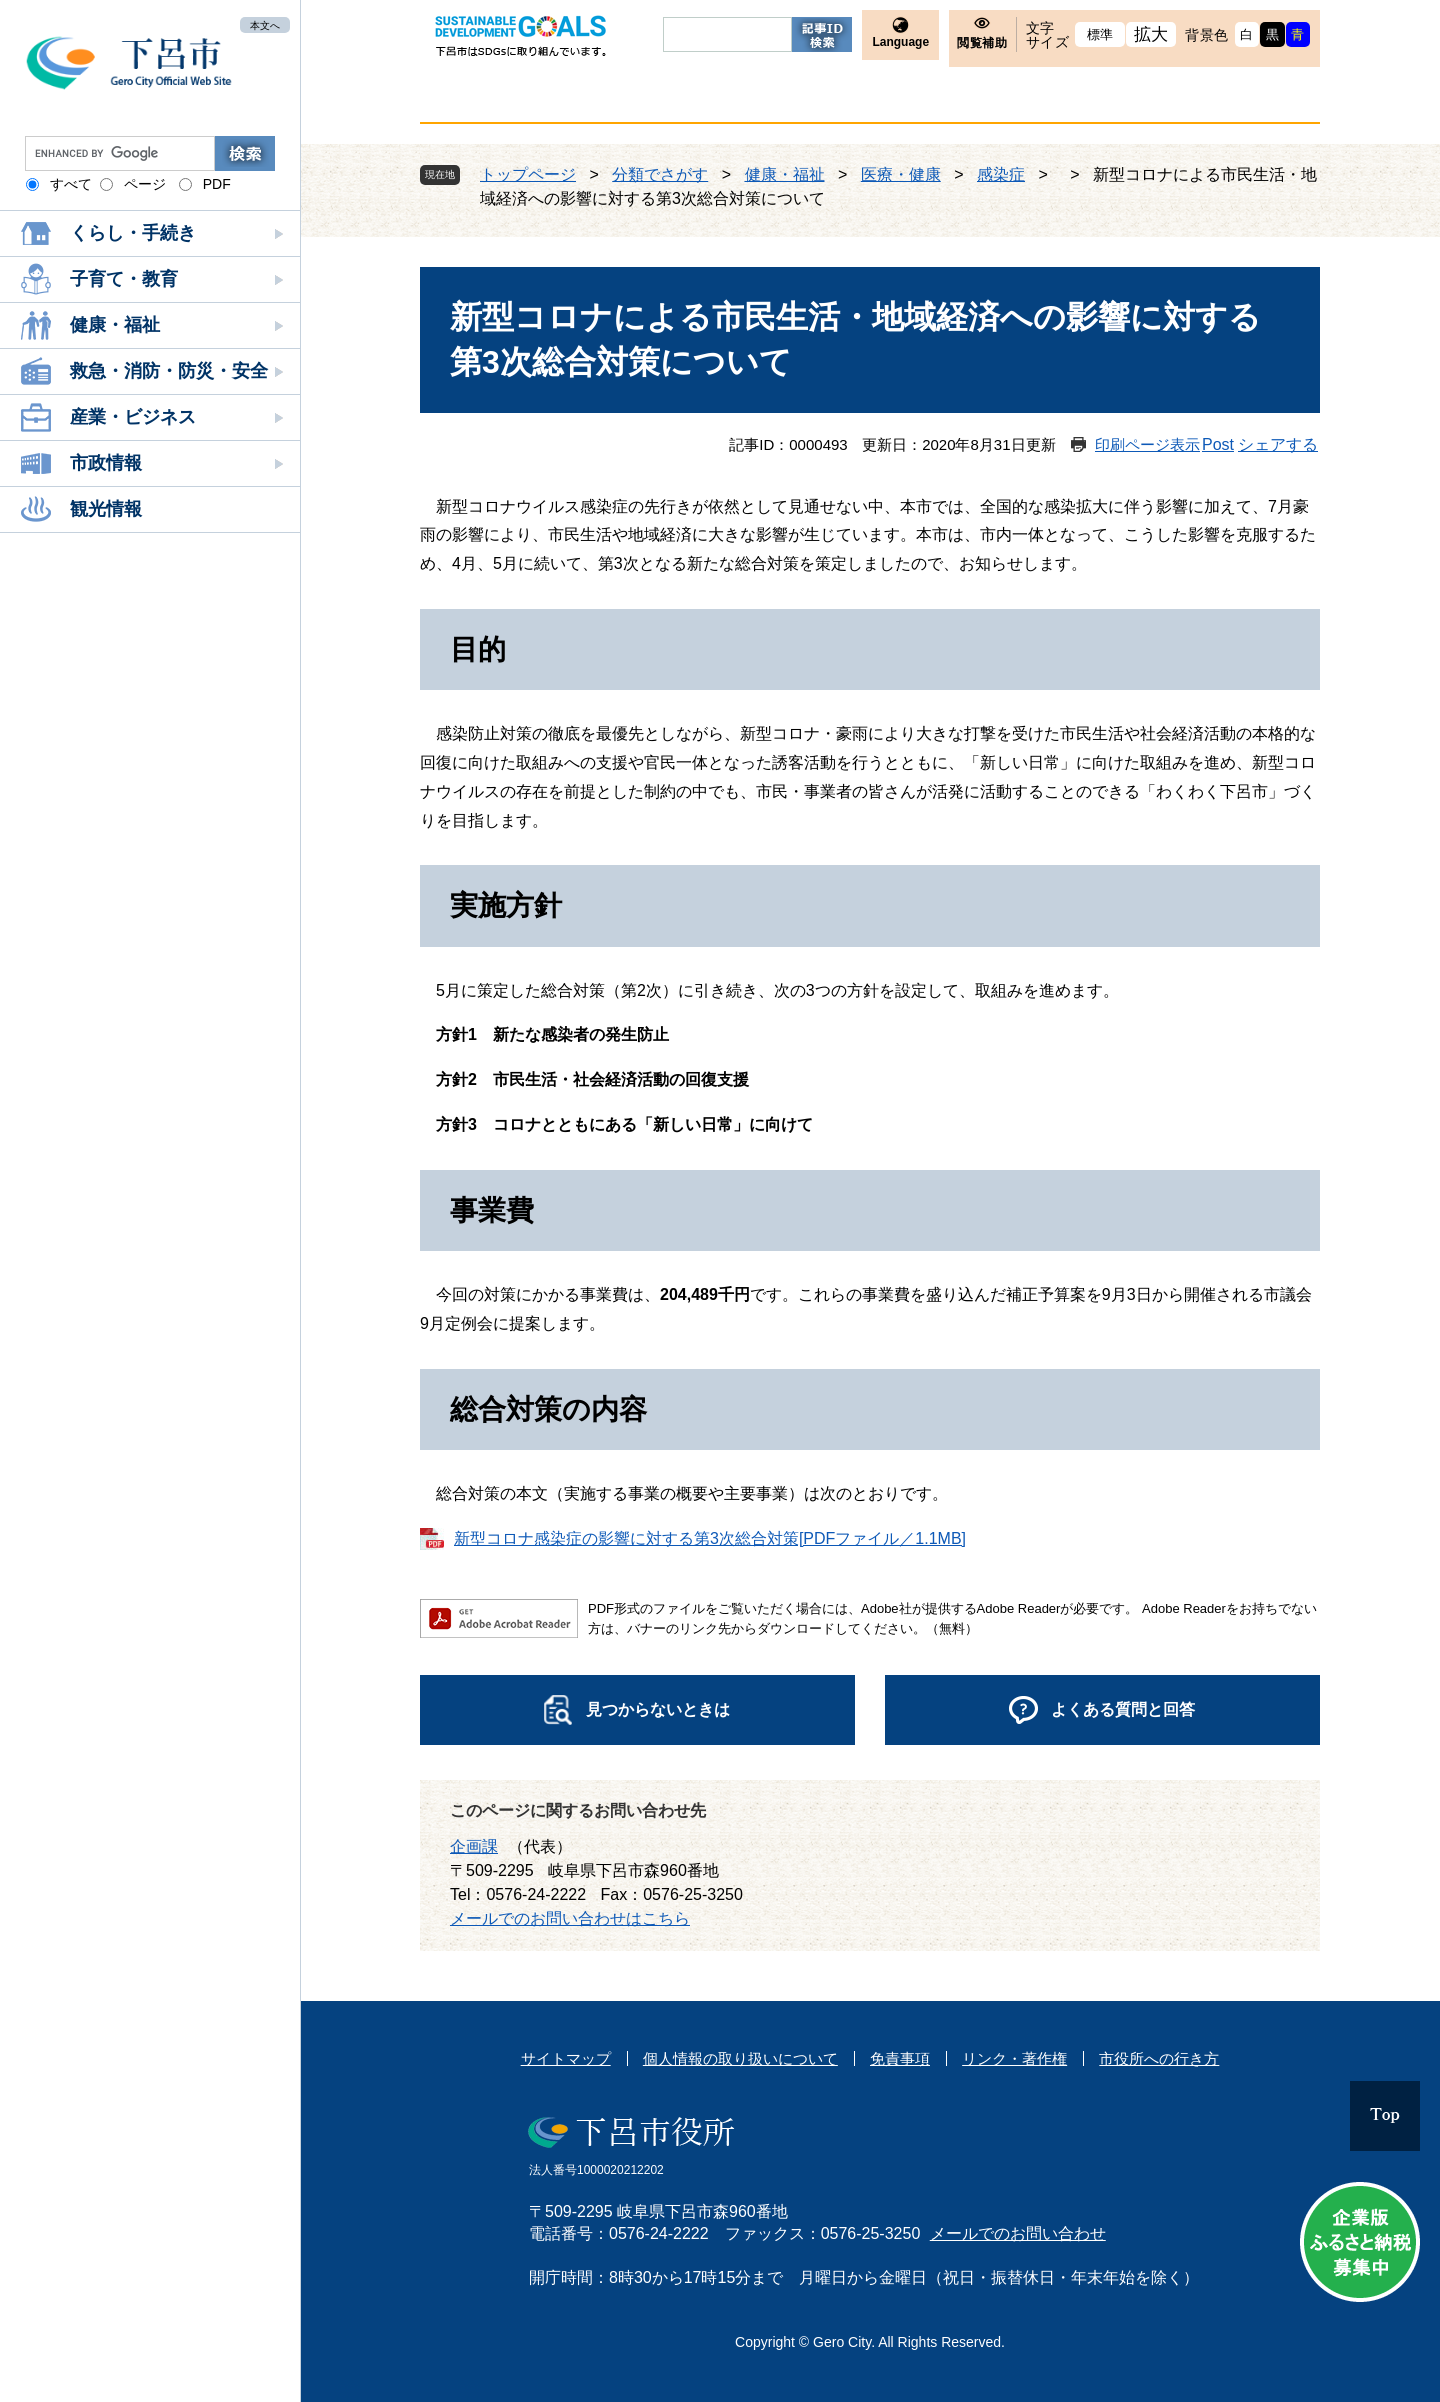 This screenshot has width=1440, height=2402. Describe the element at coordinates (1100, 34) in the screenshot. I see `標準` at that location.